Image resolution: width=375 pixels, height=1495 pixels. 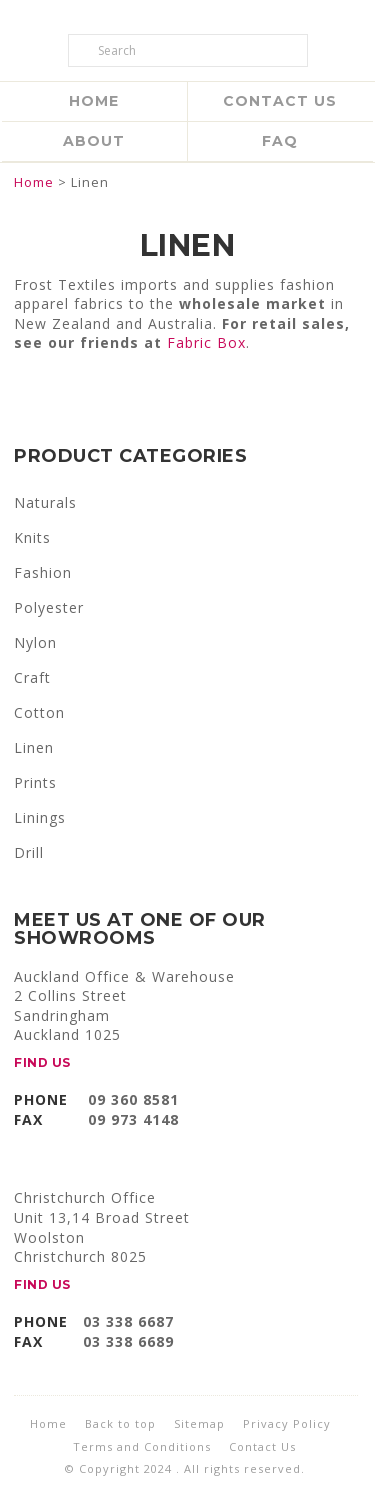 What do you see at coordinates (287, 1423) in the screenshot?
I see `Privacy Policy` at bounding box center [287, 1423].